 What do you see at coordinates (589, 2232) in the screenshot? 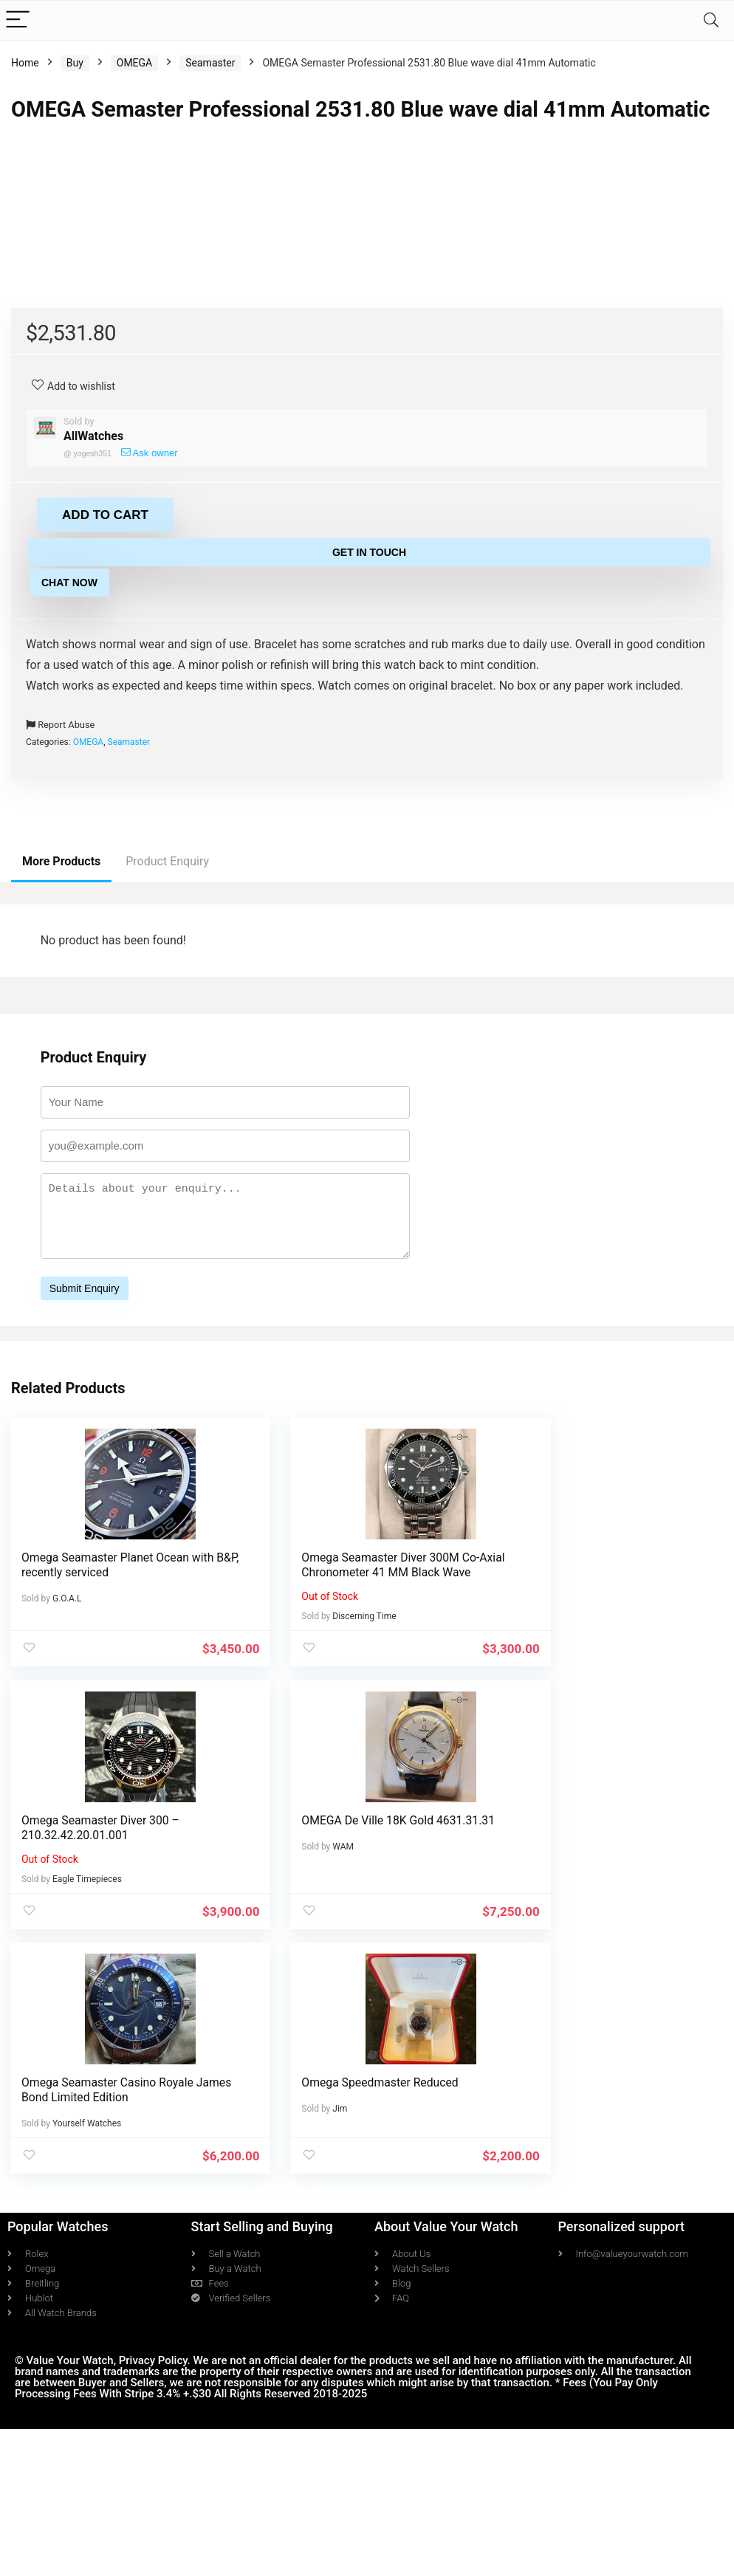
I see `Omega Speedmaster Reduced` at bounding box center [589, 2232].